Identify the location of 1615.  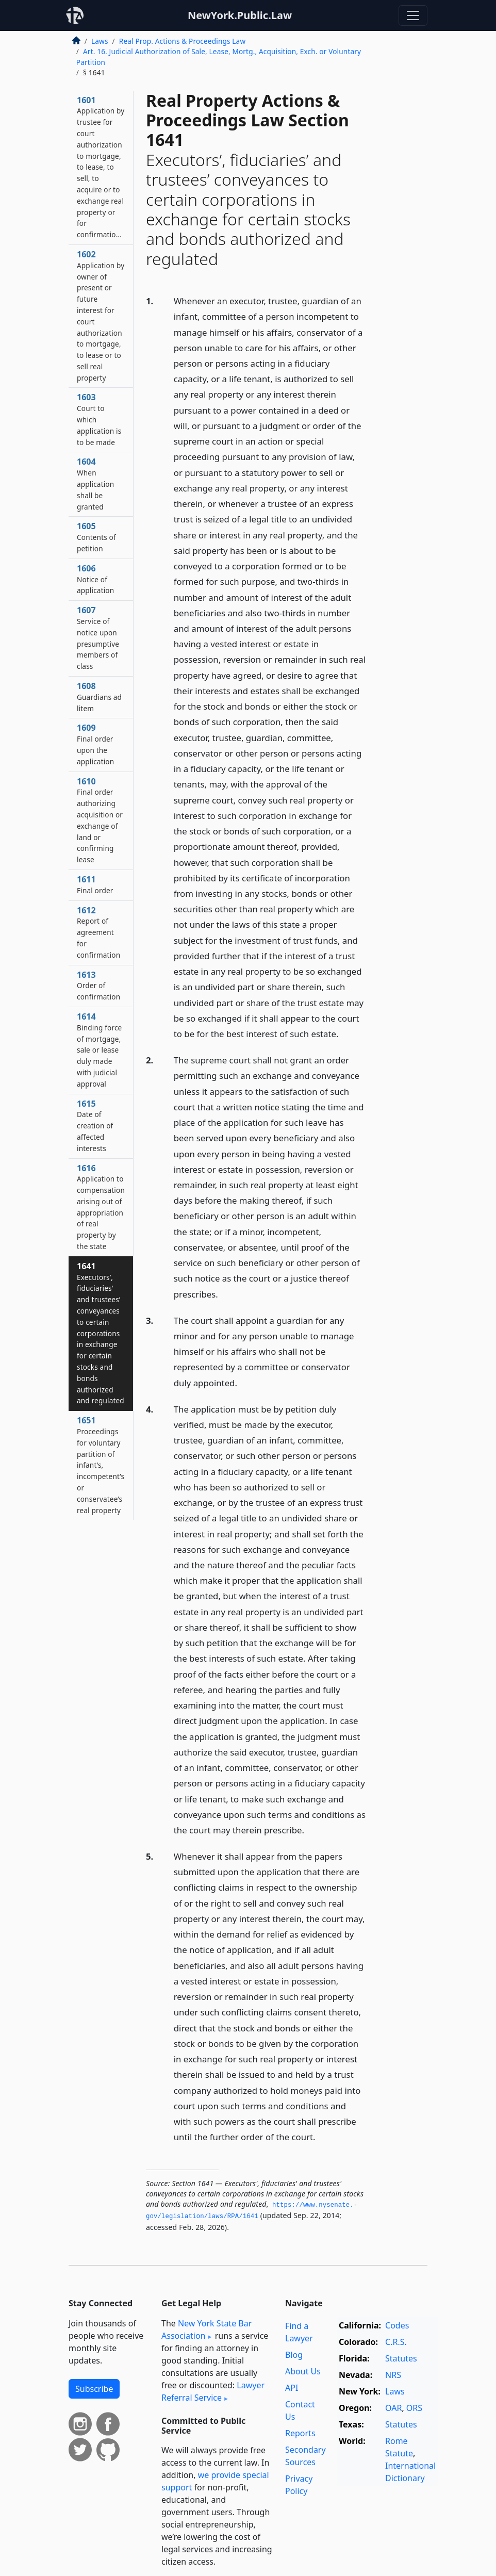
(95, 1125).